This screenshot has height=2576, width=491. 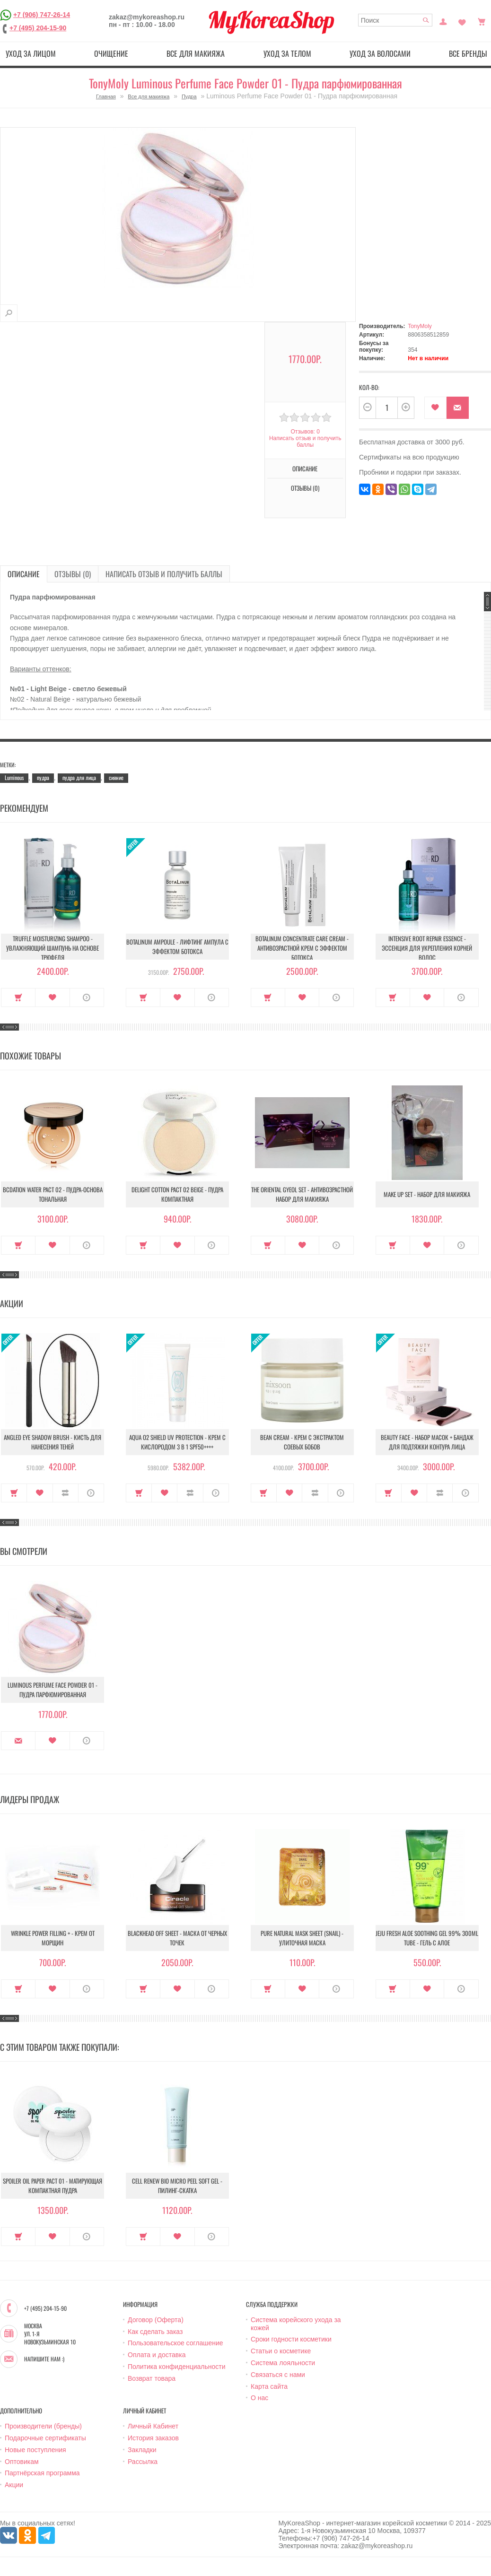 What do you see at coordinates (287, 53) in the screenshot?
I see `Уход за телом` at bounding box center [287, 53].